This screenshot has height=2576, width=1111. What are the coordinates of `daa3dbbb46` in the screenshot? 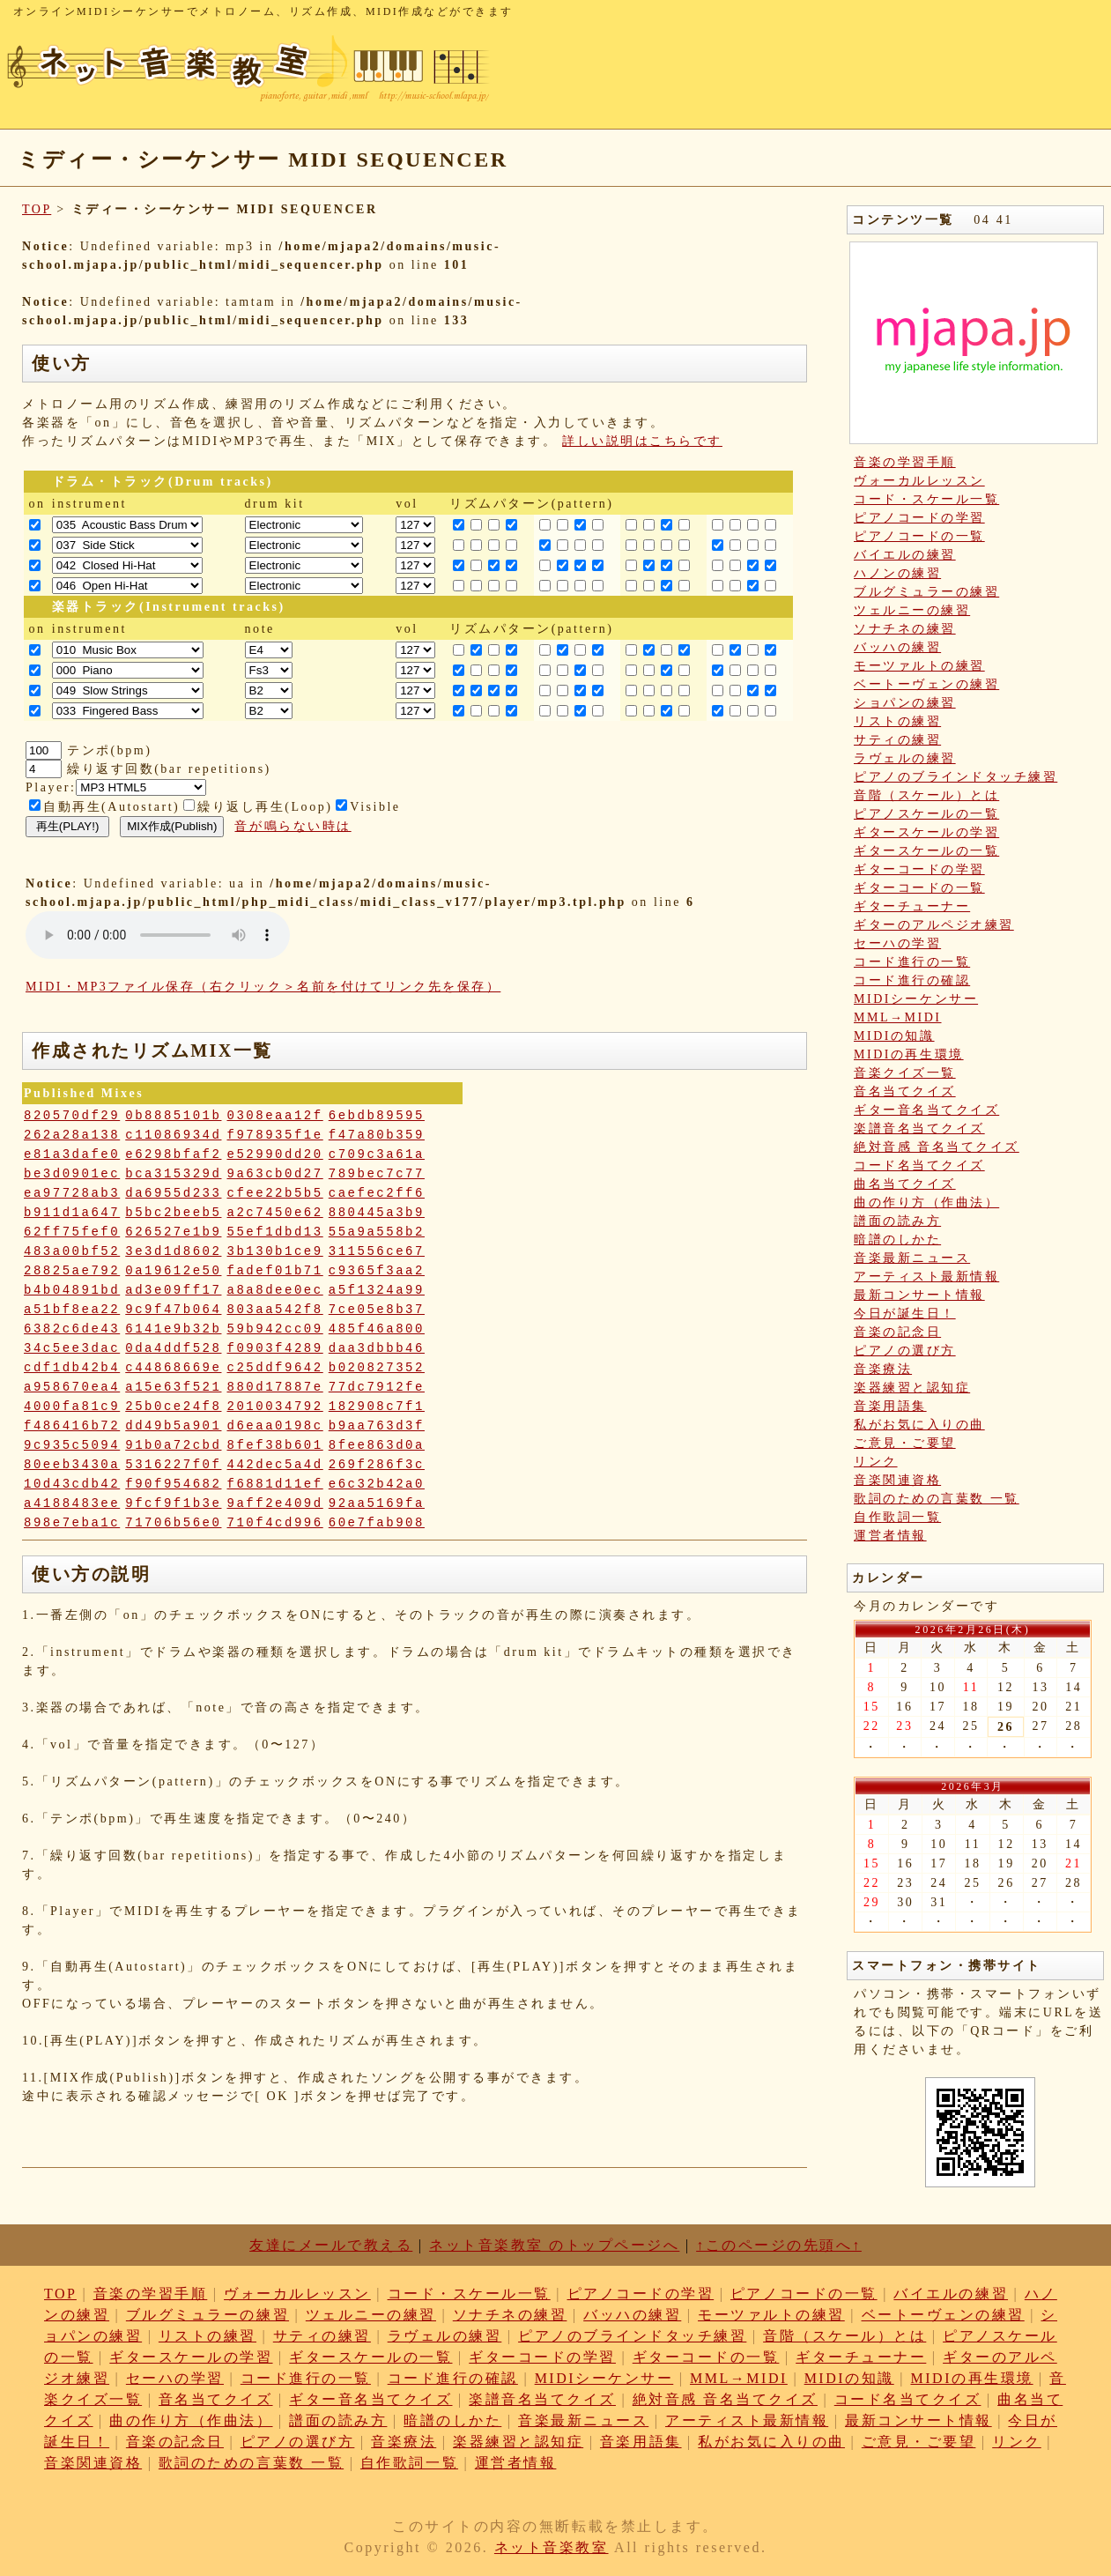 It's located at (377, 1348).